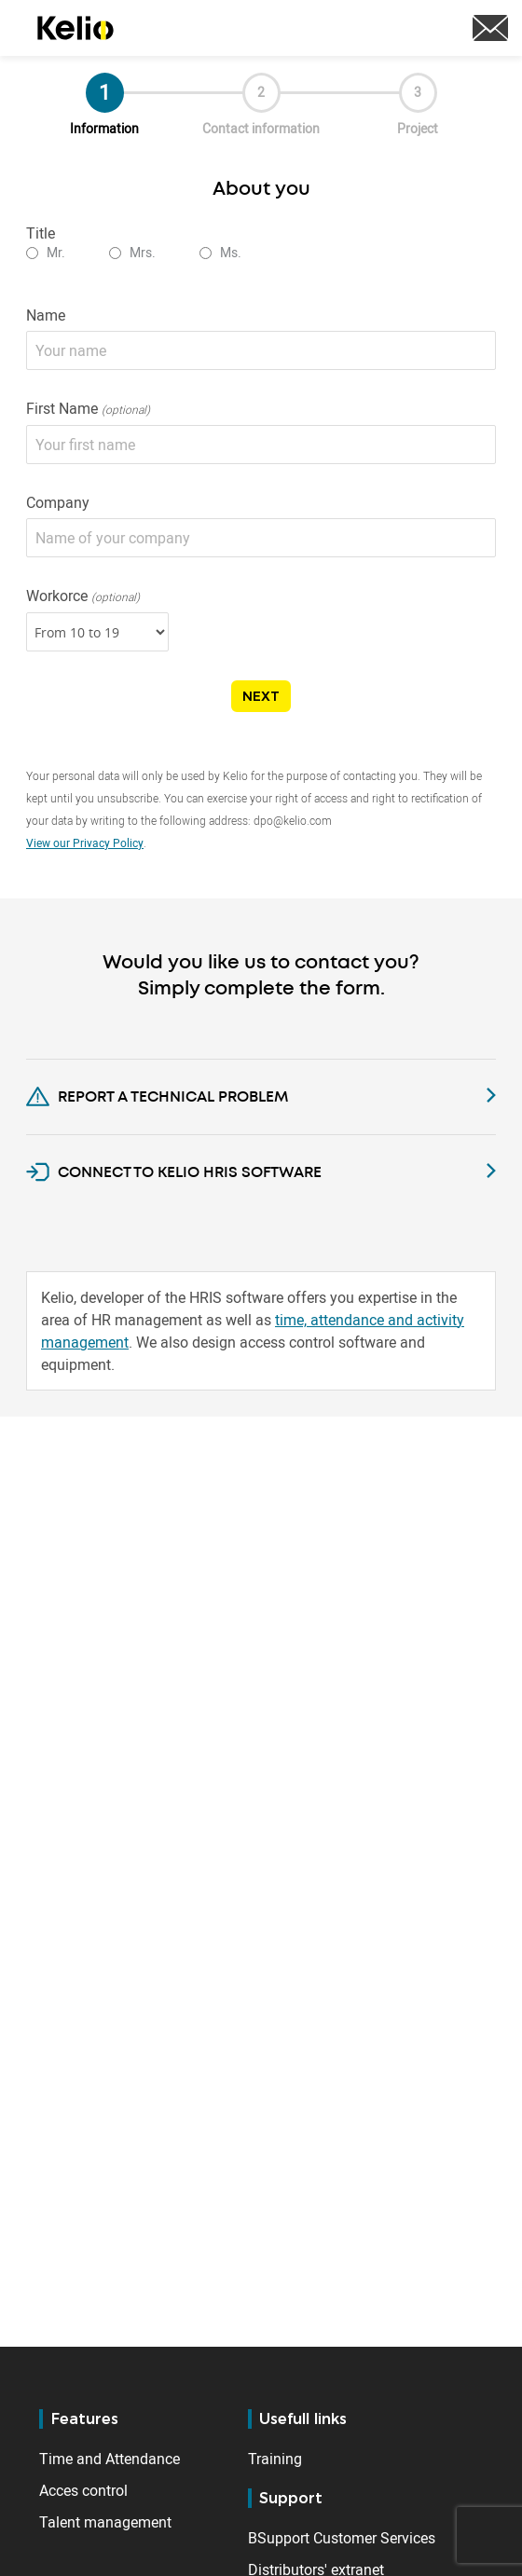  Describe the element at coordinates (83, 2490) in the screenshot. I see `Acces control` at that location.